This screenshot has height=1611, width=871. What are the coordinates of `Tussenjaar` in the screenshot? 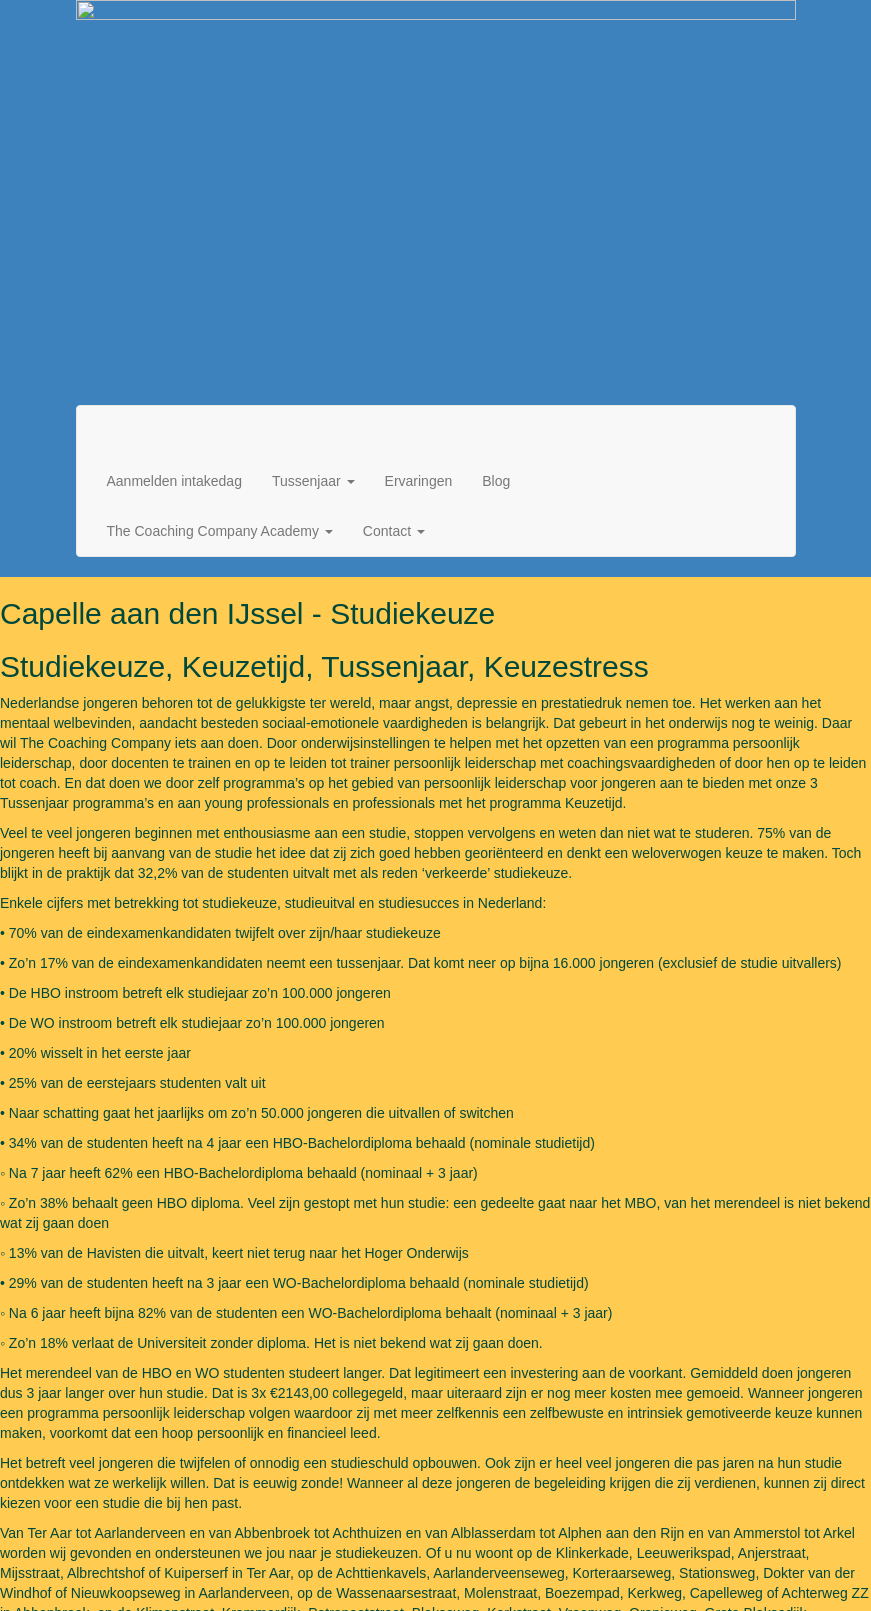 It's located at (313, 96).